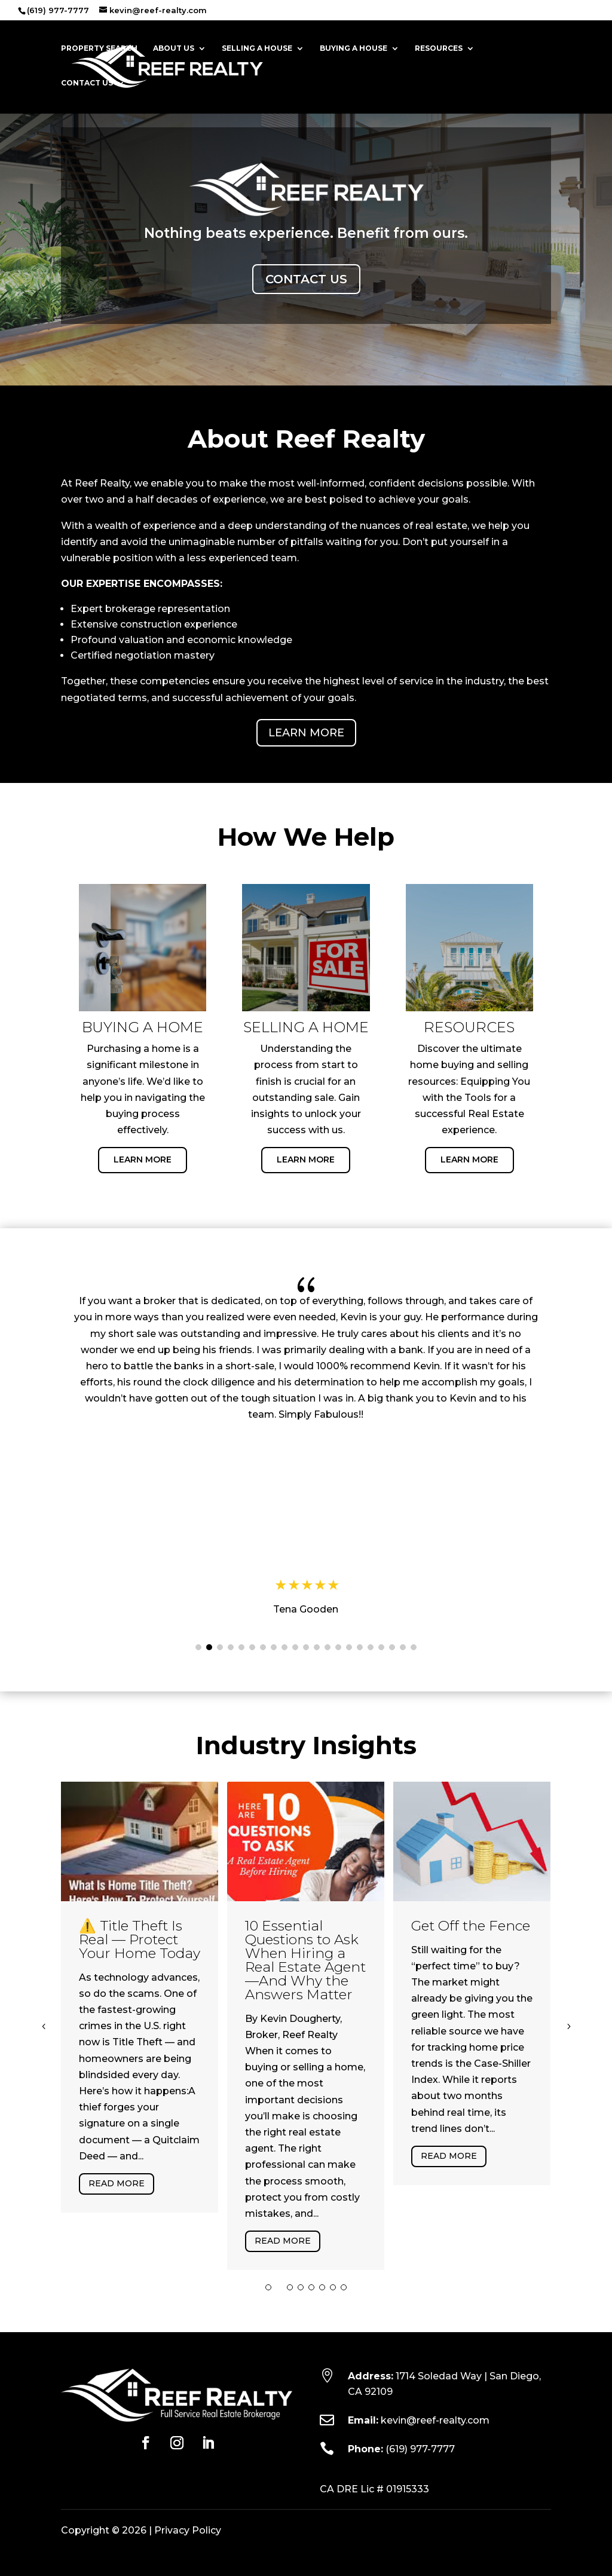 This screenshot has width=612, height=2576. I want to click on (619) 977-7777, so click(420, 2449).